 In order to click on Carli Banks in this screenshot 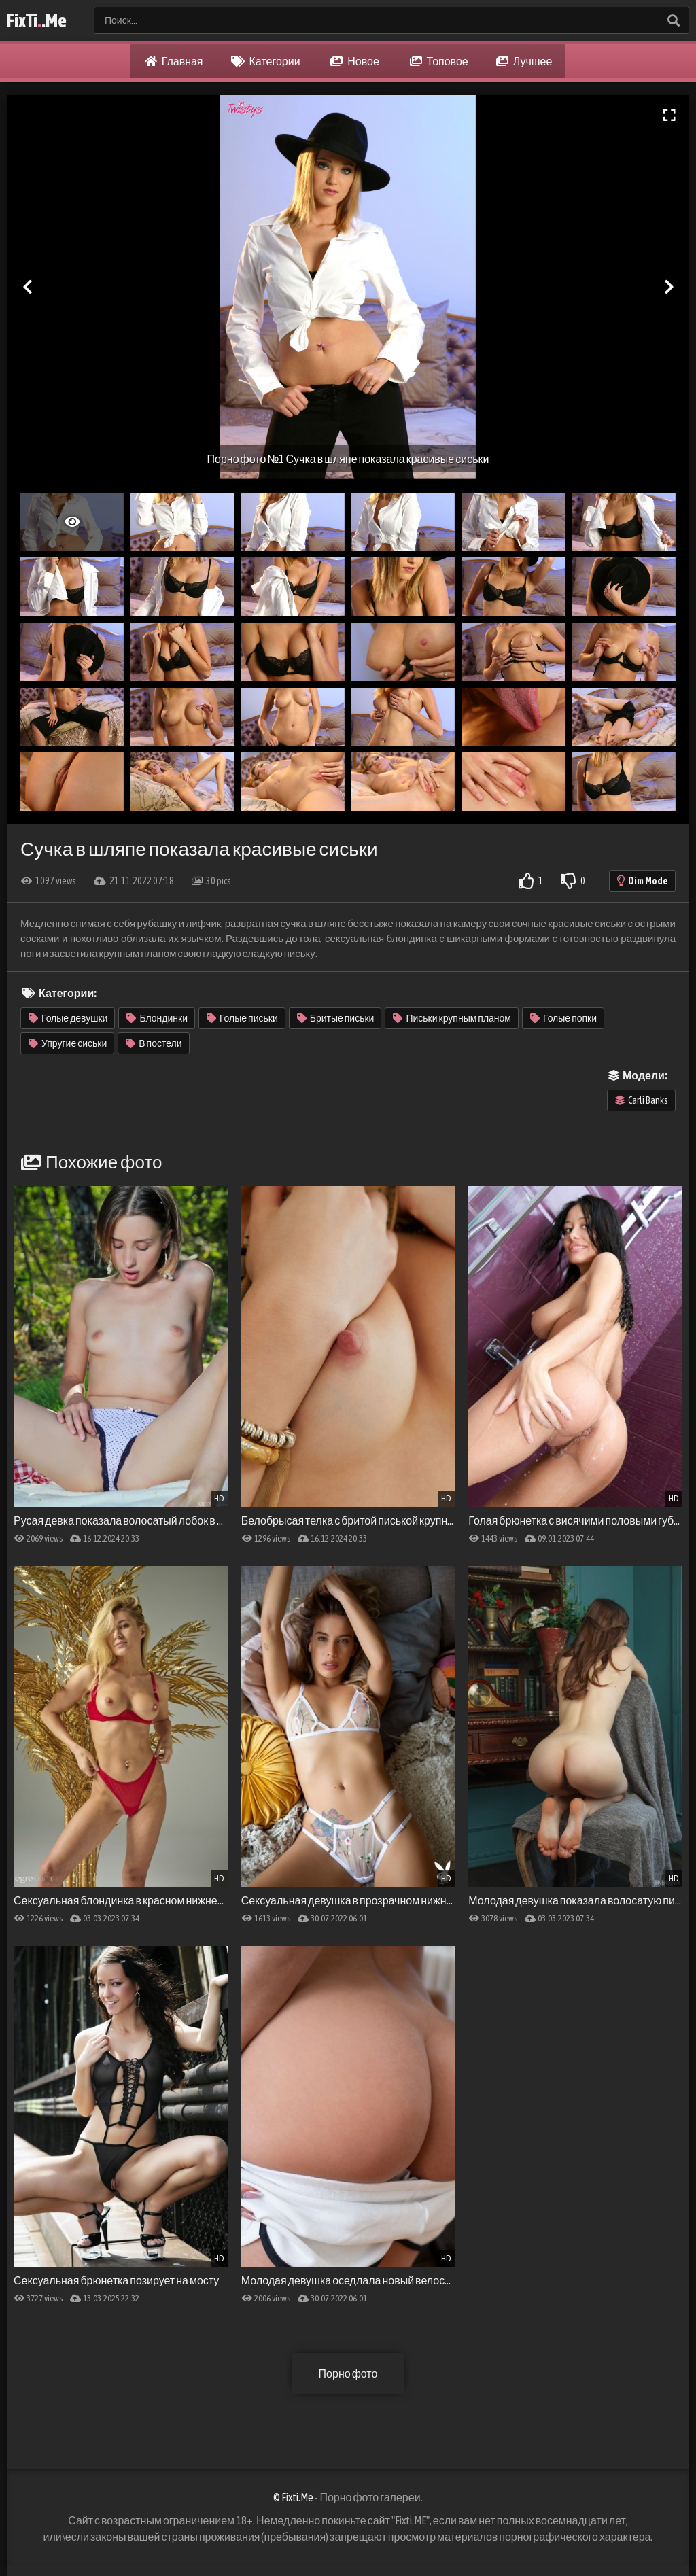, I will do `click(641, 1100)`.